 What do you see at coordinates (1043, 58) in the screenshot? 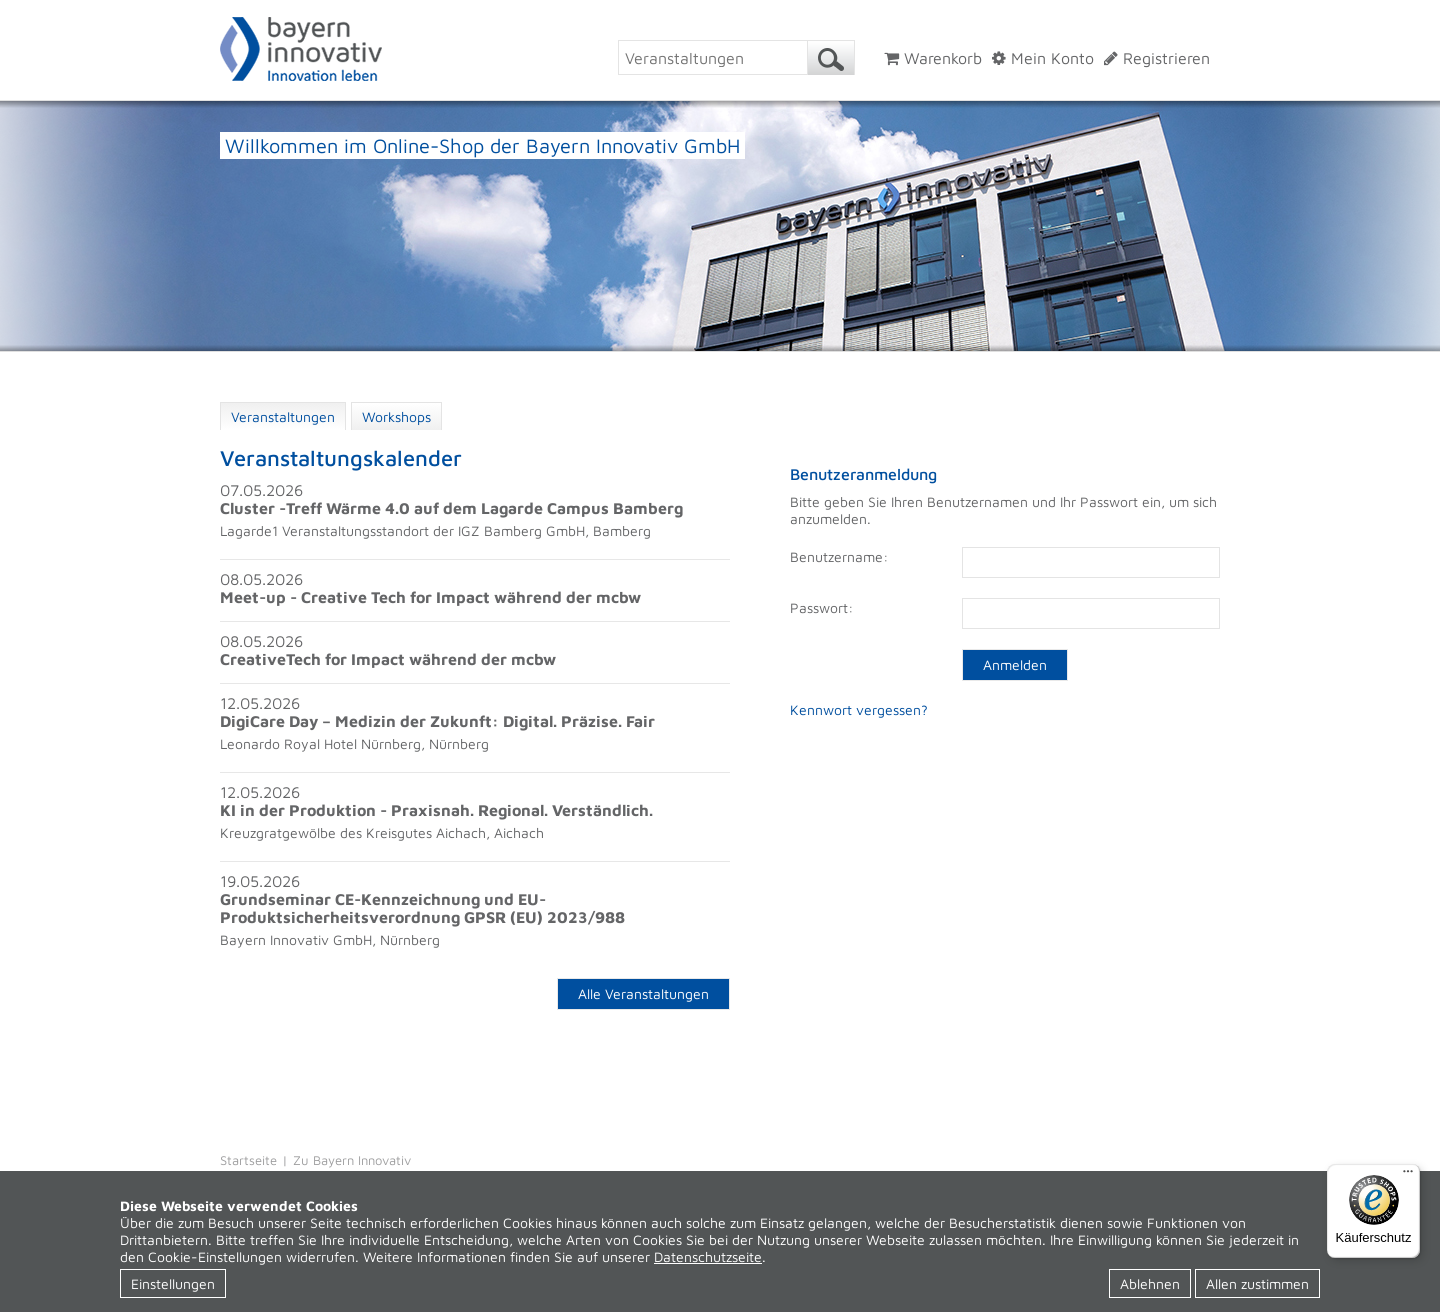
I see `Mein Konto` at bounding box center [1043, 58].